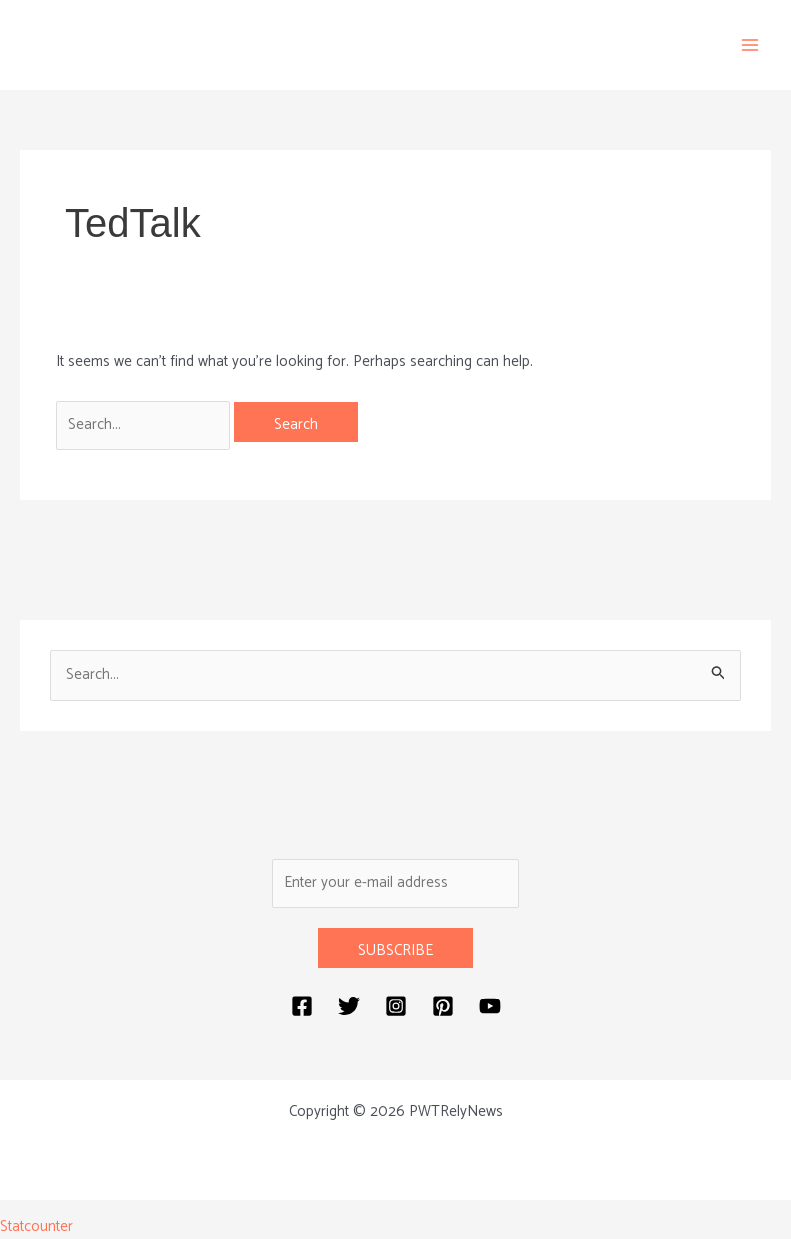 Image resolution: width=791 pixels, height=1239 pixels. Describe the element at coordinates (395, 950) in the screenshot. I see `SUBSCRIBE` at that location.